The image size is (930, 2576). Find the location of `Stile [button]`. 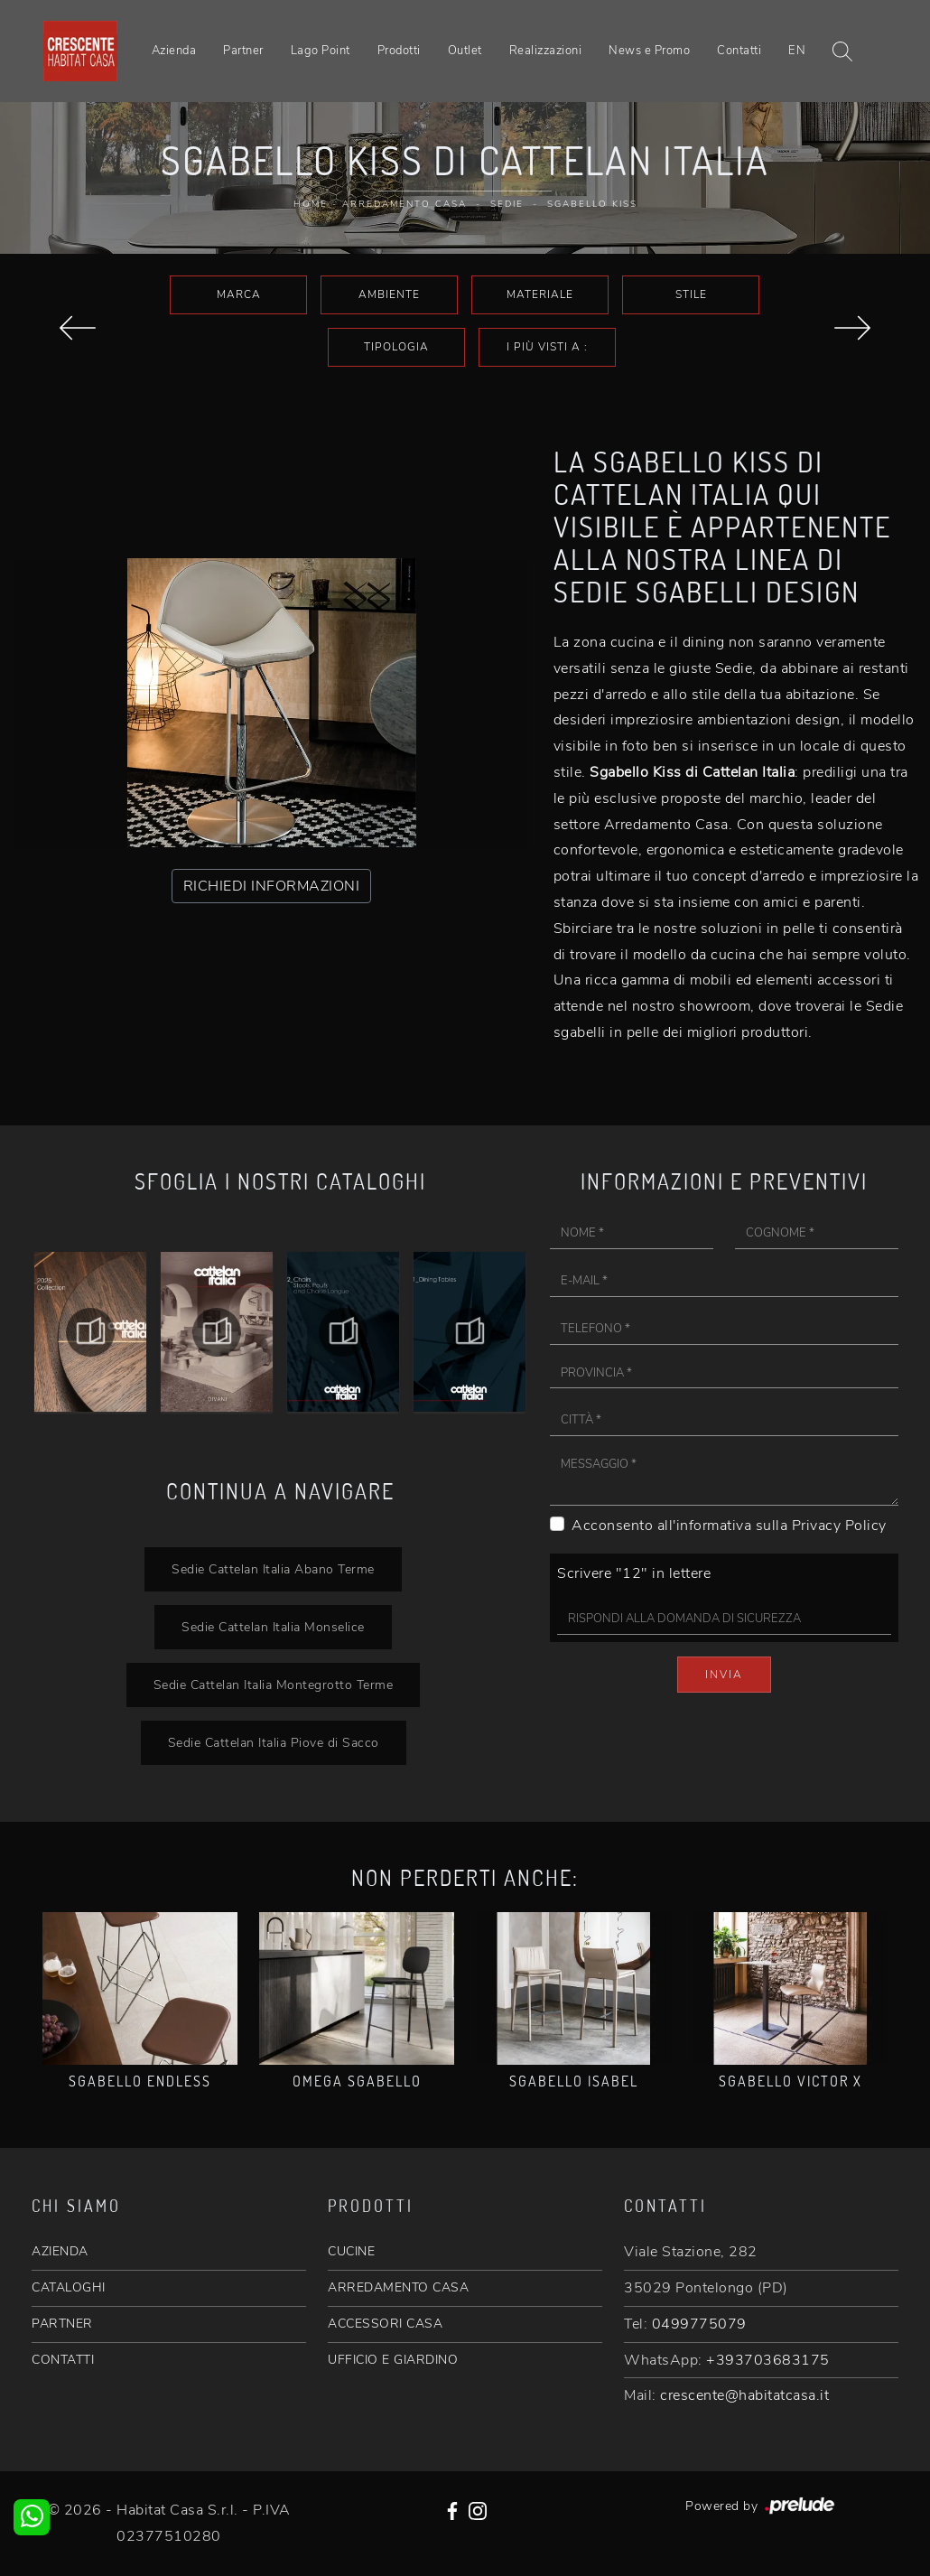

Stile [button] is located at coordinates (691, 294).